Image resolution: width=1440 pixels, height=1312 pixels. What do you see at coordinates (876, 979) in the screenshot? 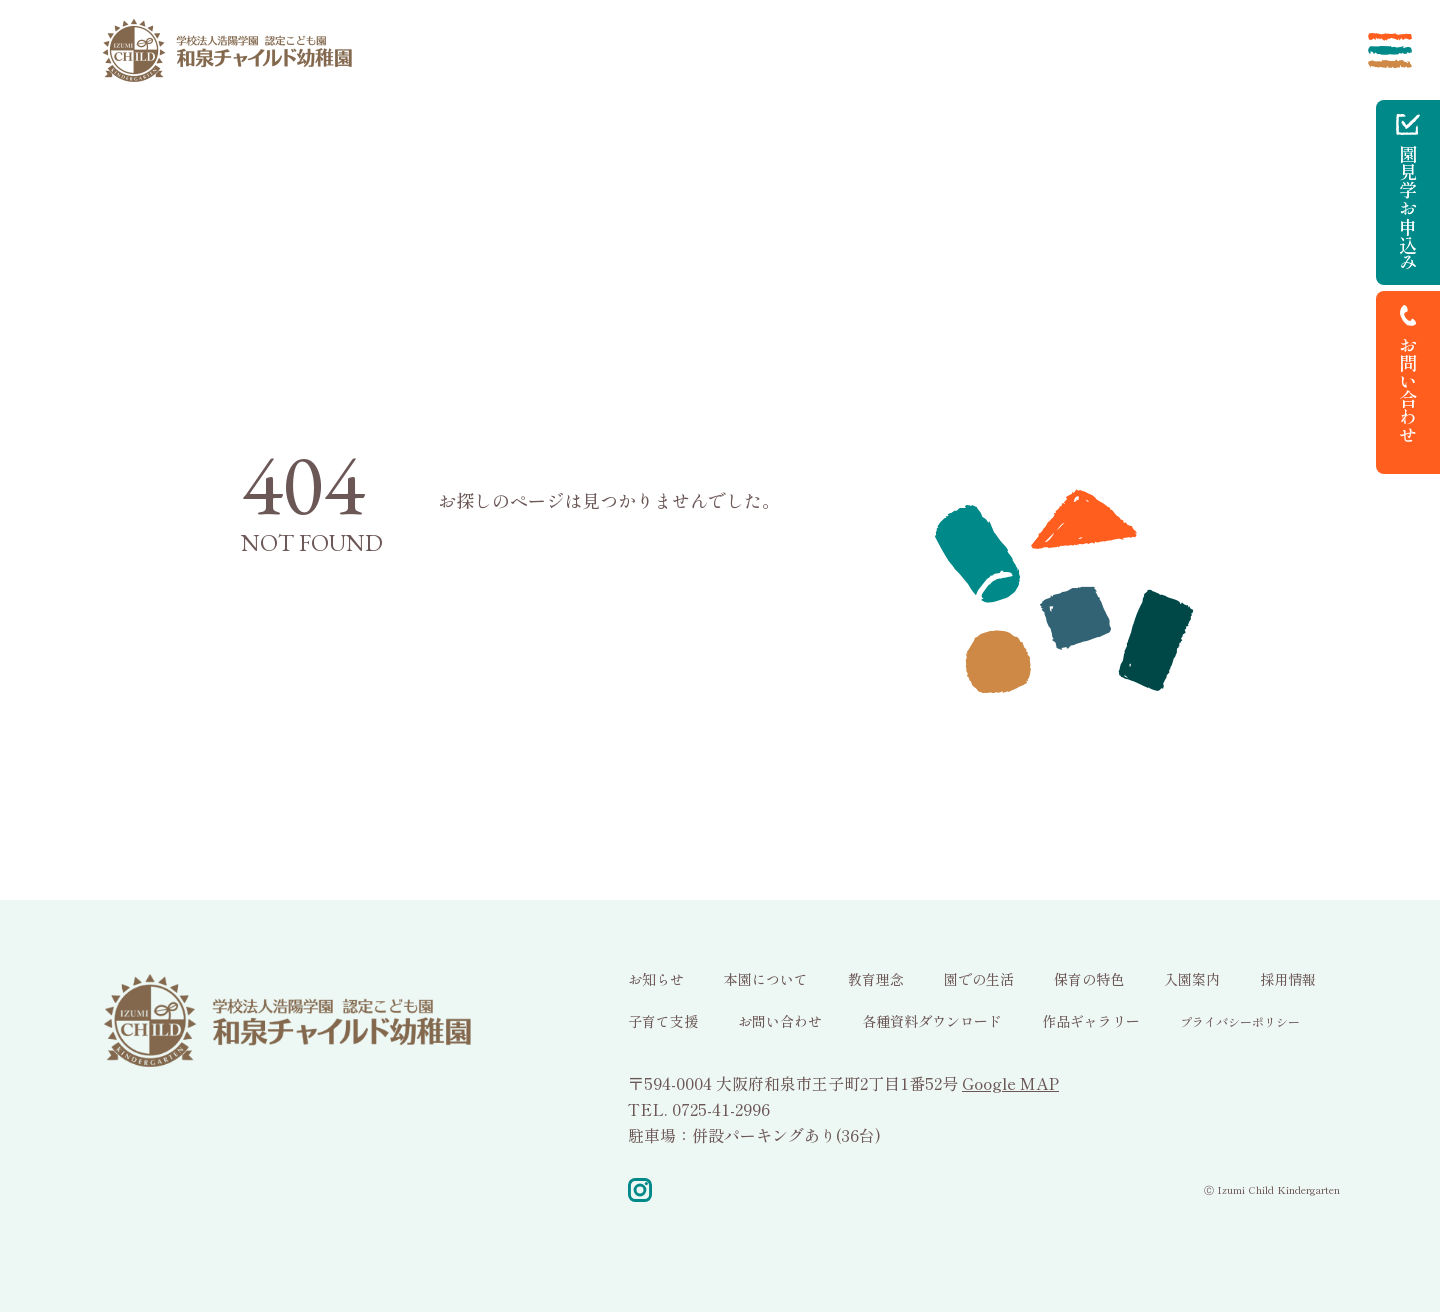
I see `教育理念` at bounding box center [876, 979].